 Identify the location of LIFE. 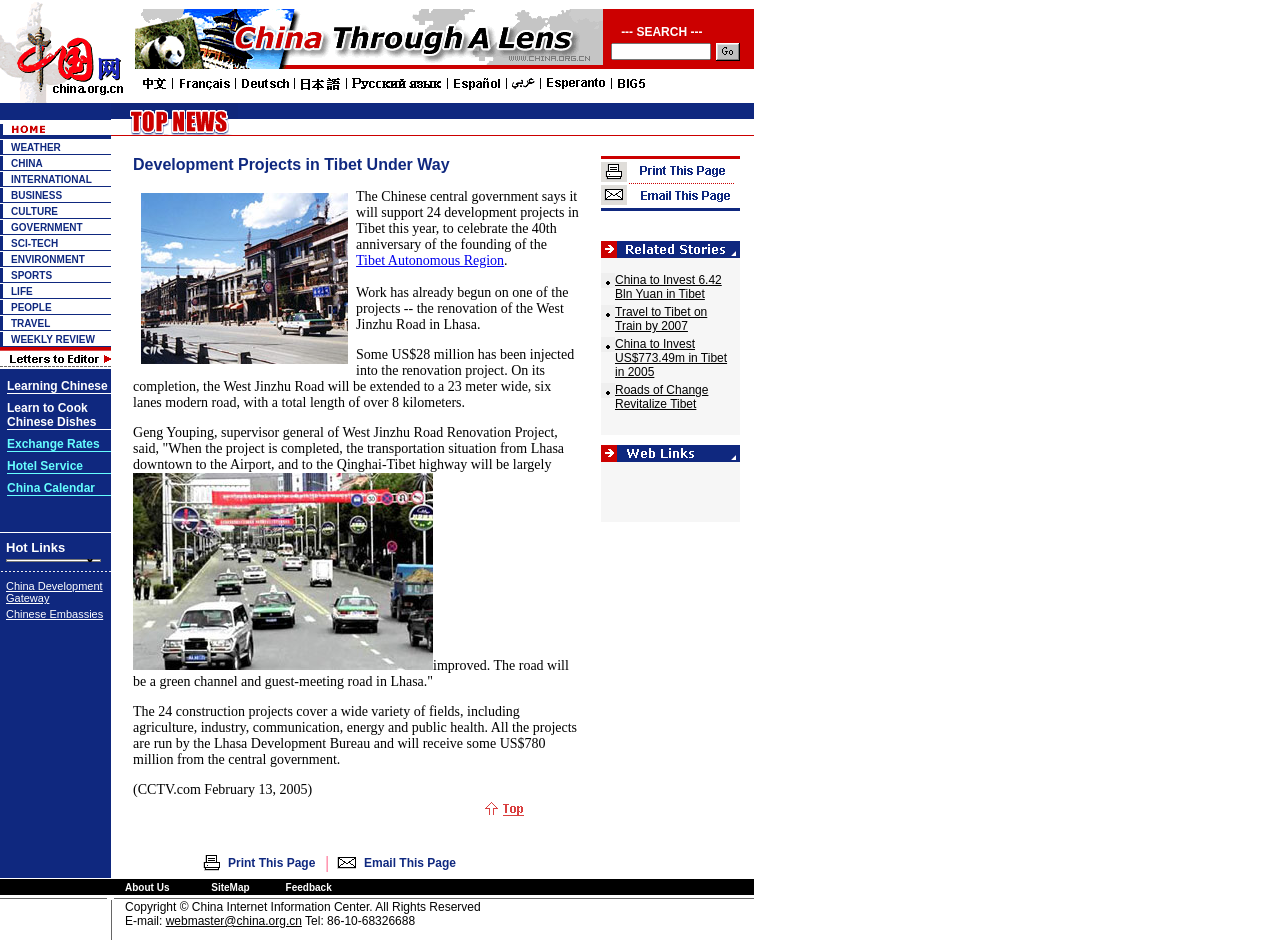
(22, 291).